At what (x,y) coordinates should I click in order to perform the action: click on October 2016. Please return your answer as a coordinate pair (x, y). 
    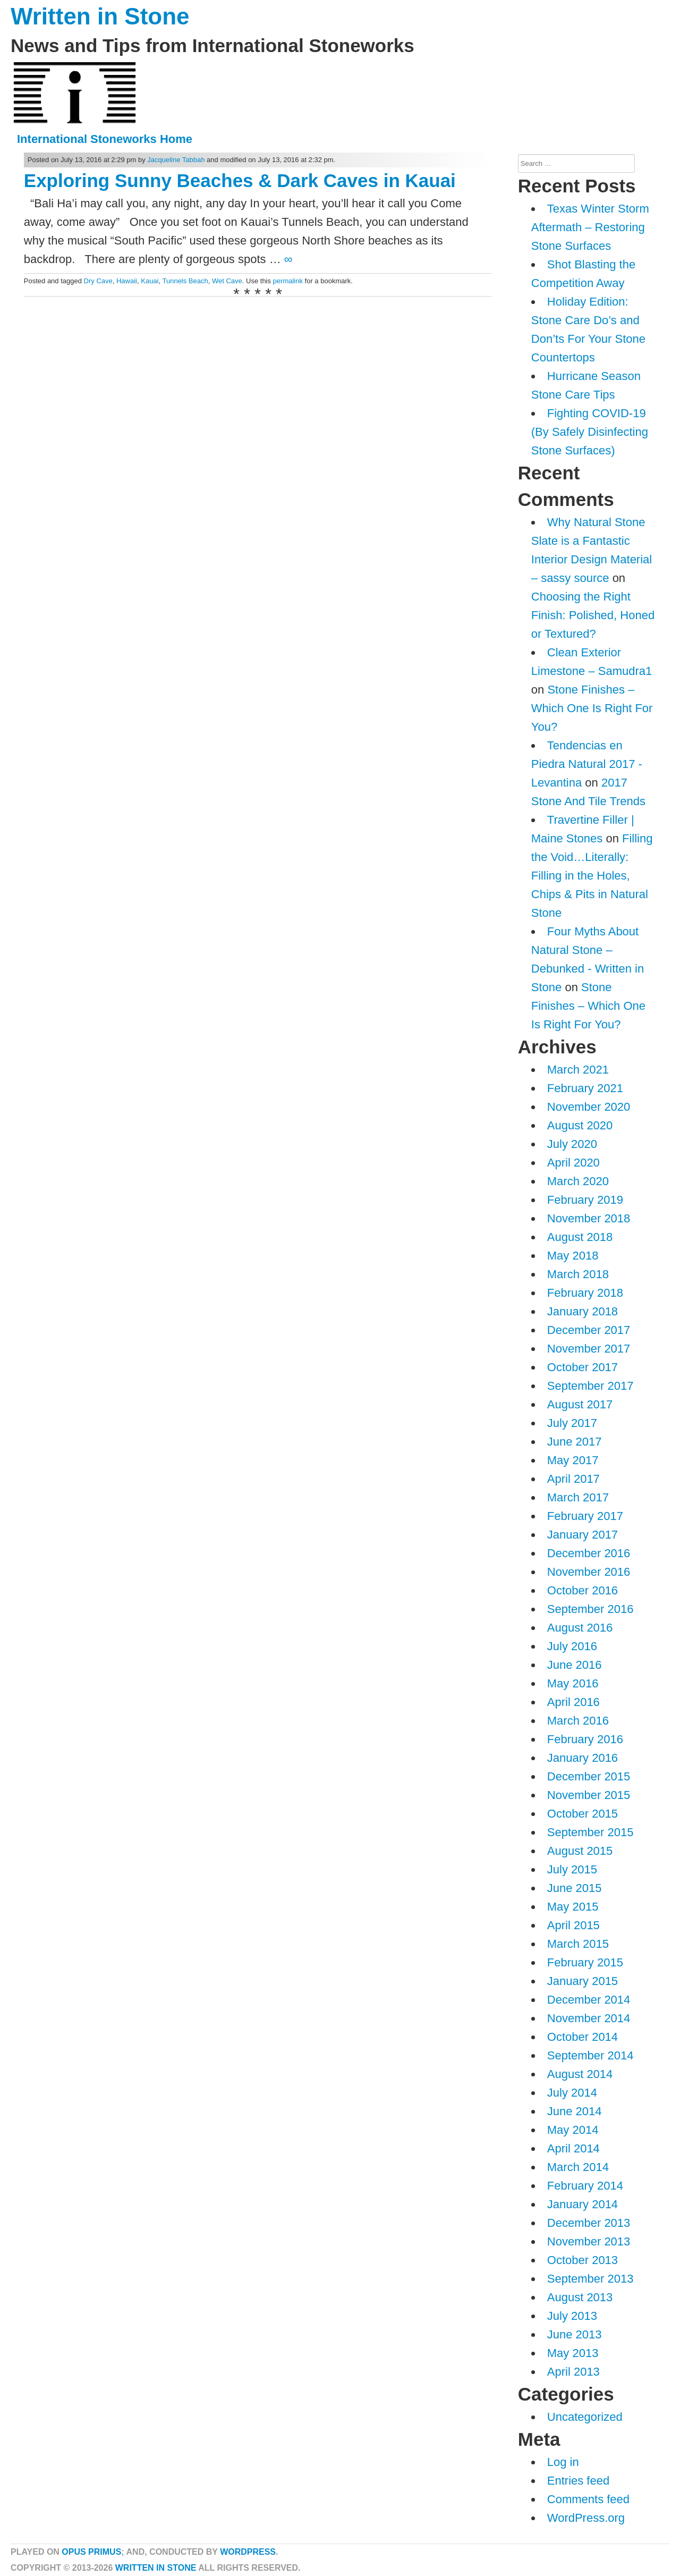
    Looking at the image, I should click on (582, 1590).